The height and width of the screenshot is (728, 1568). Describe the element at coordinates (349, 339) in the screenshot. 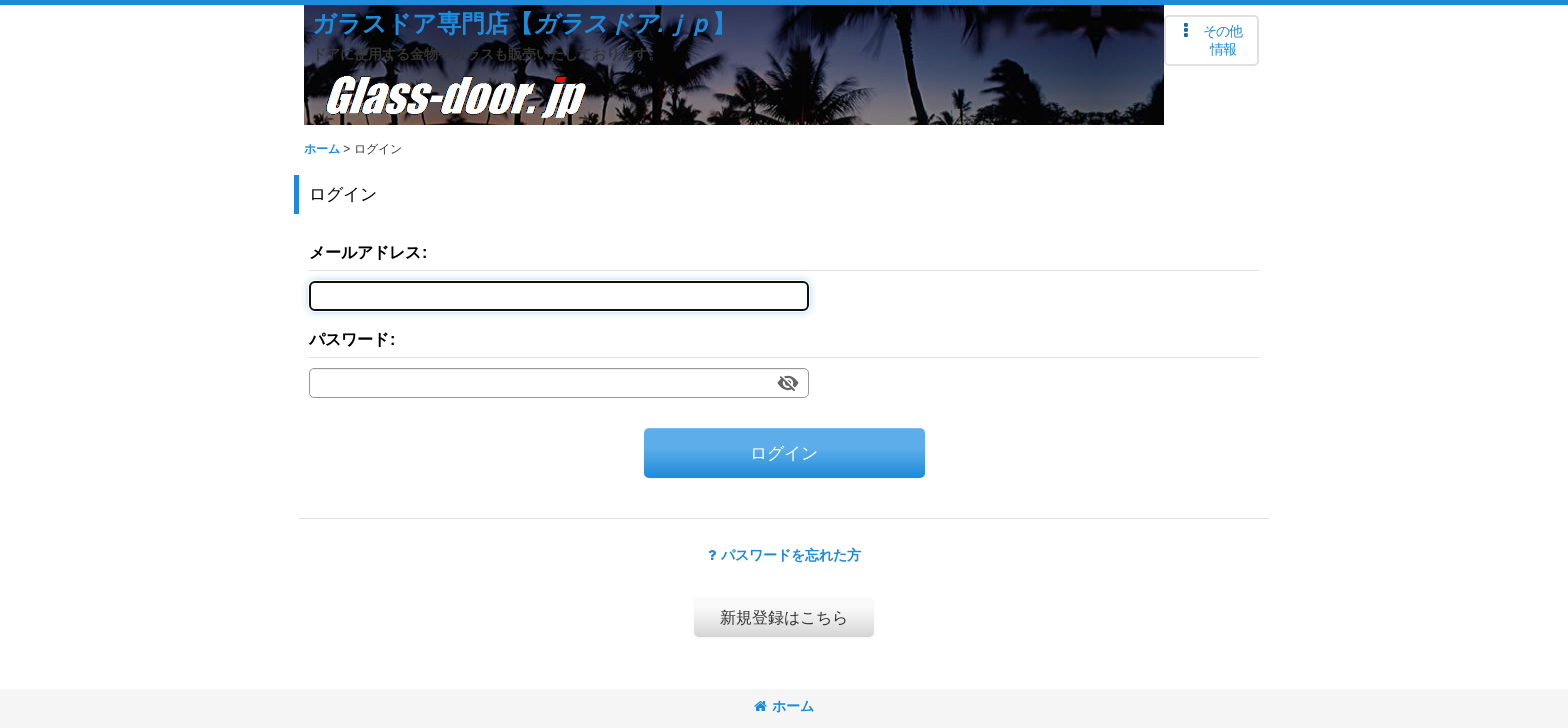

I see `パスワード` at that location.